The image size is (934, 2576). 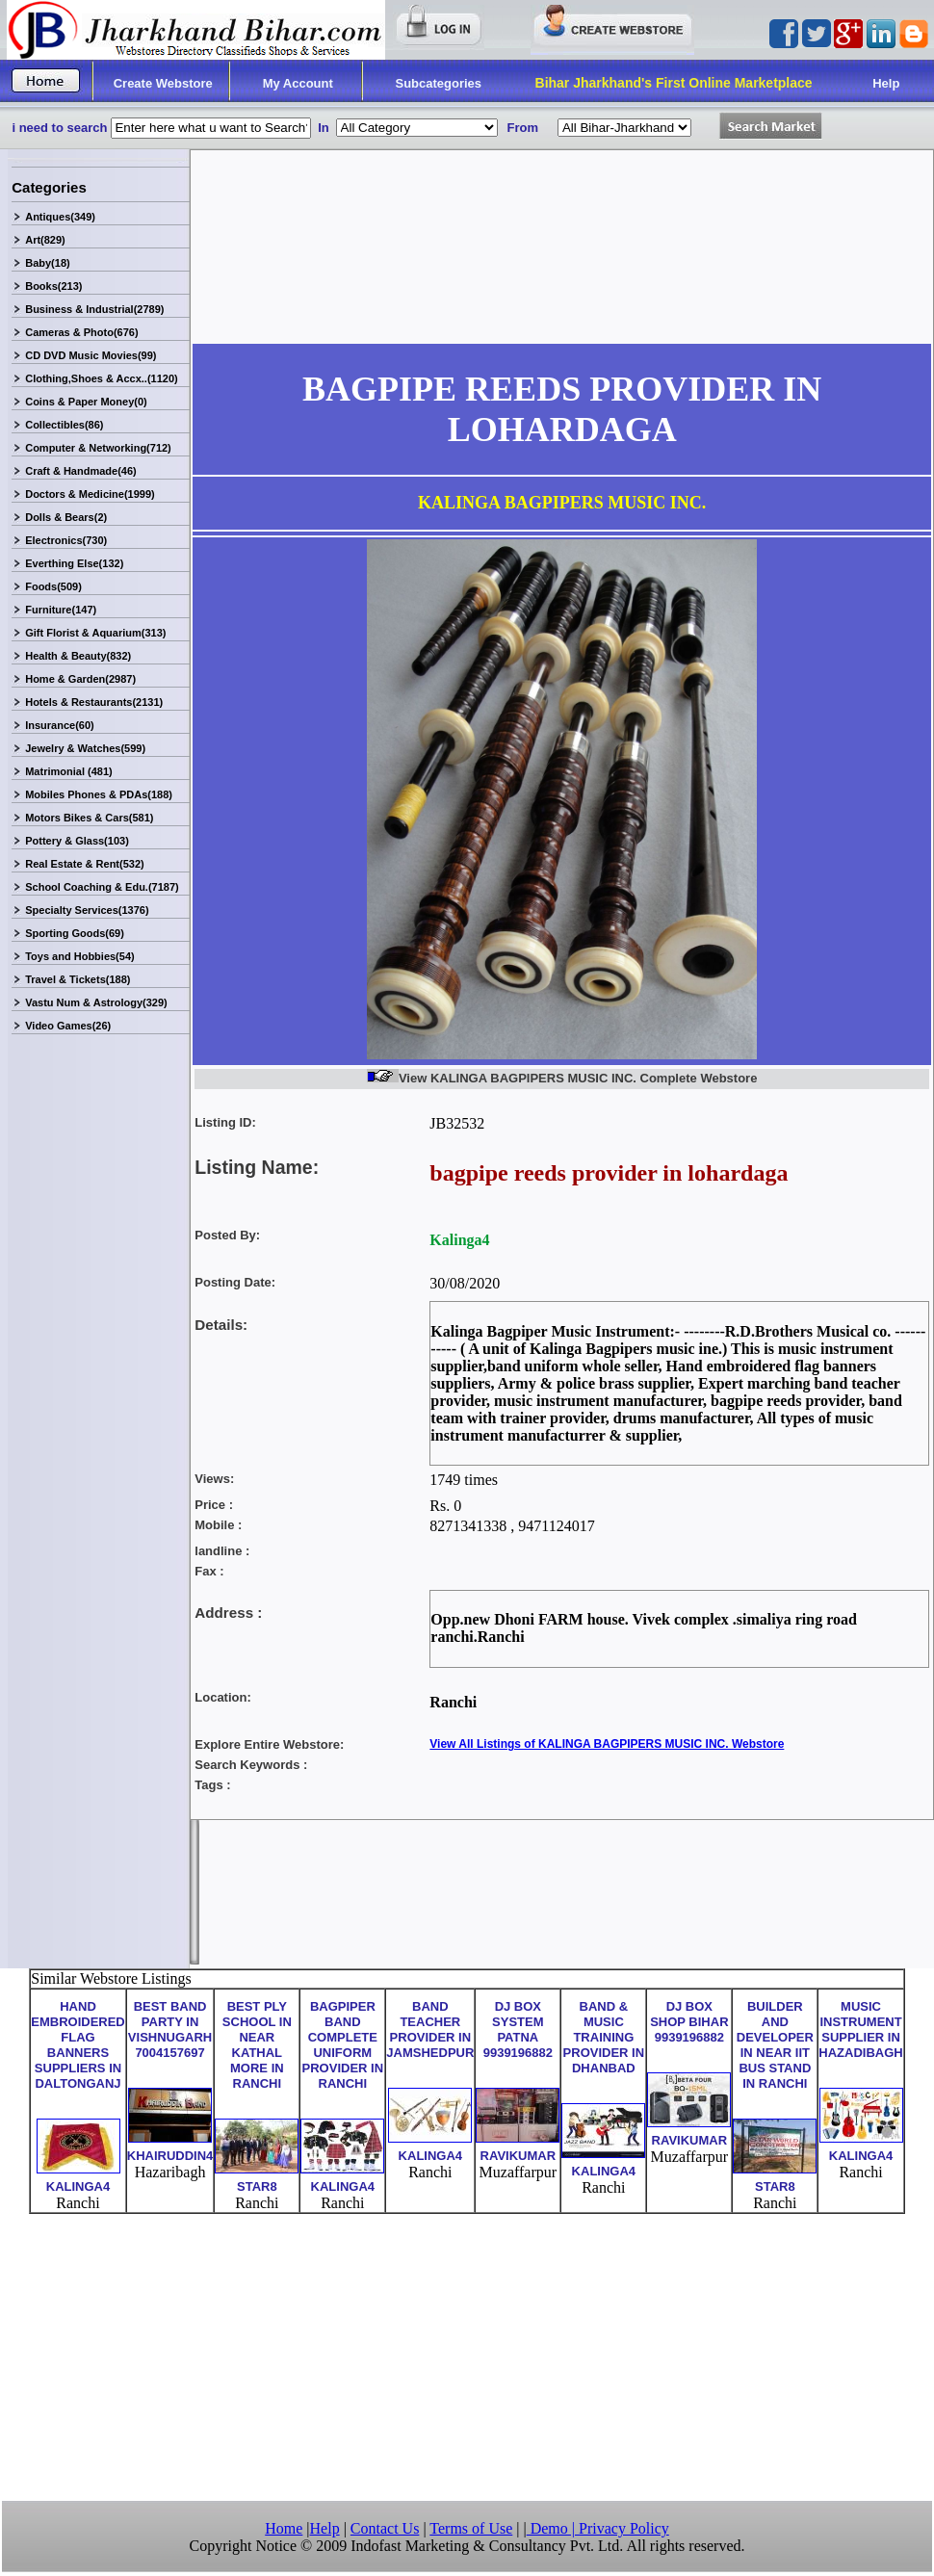 I want to click on [Advertisement], so click(x=467, y=2355).